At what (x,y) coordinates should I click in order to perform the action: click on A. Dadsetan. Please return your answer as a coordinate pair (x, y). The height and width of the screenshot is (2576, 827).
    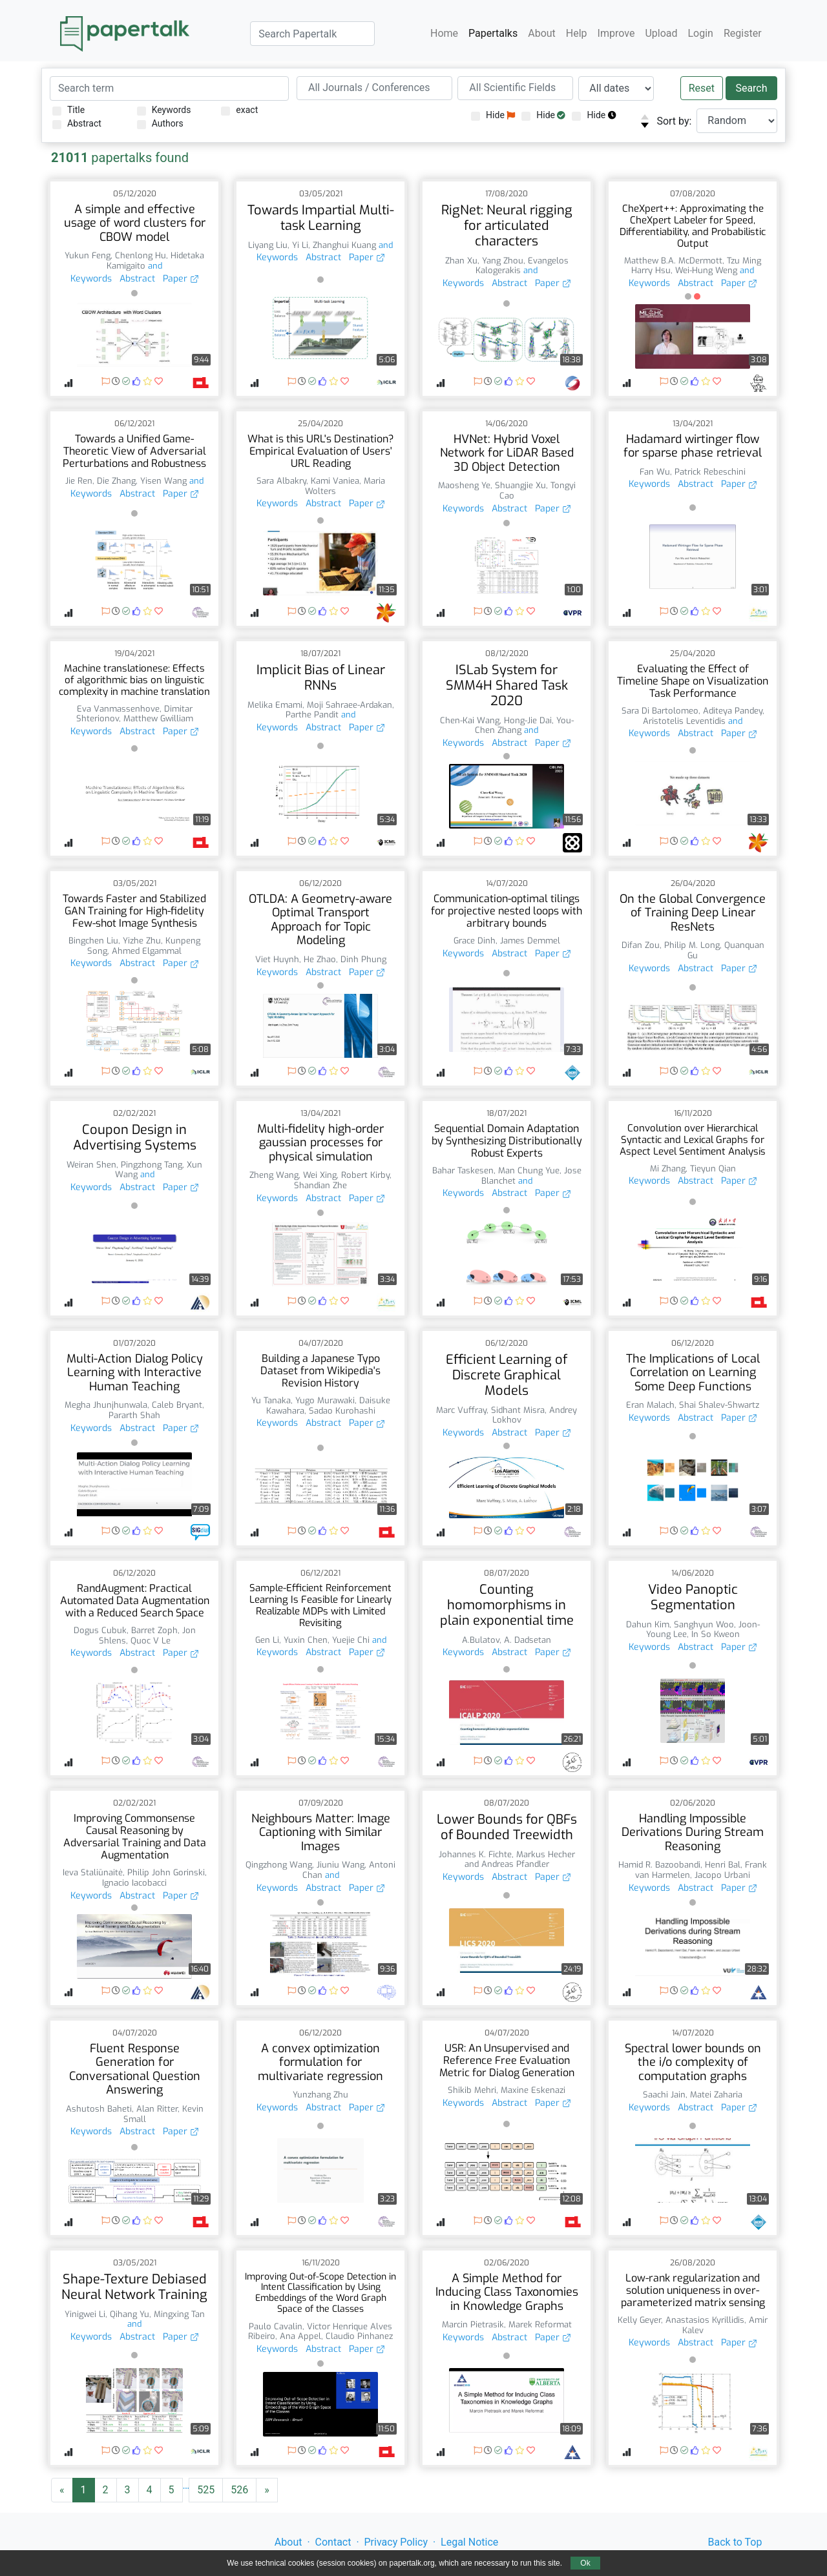
    Looking at the image, I should click on (527, 1639).